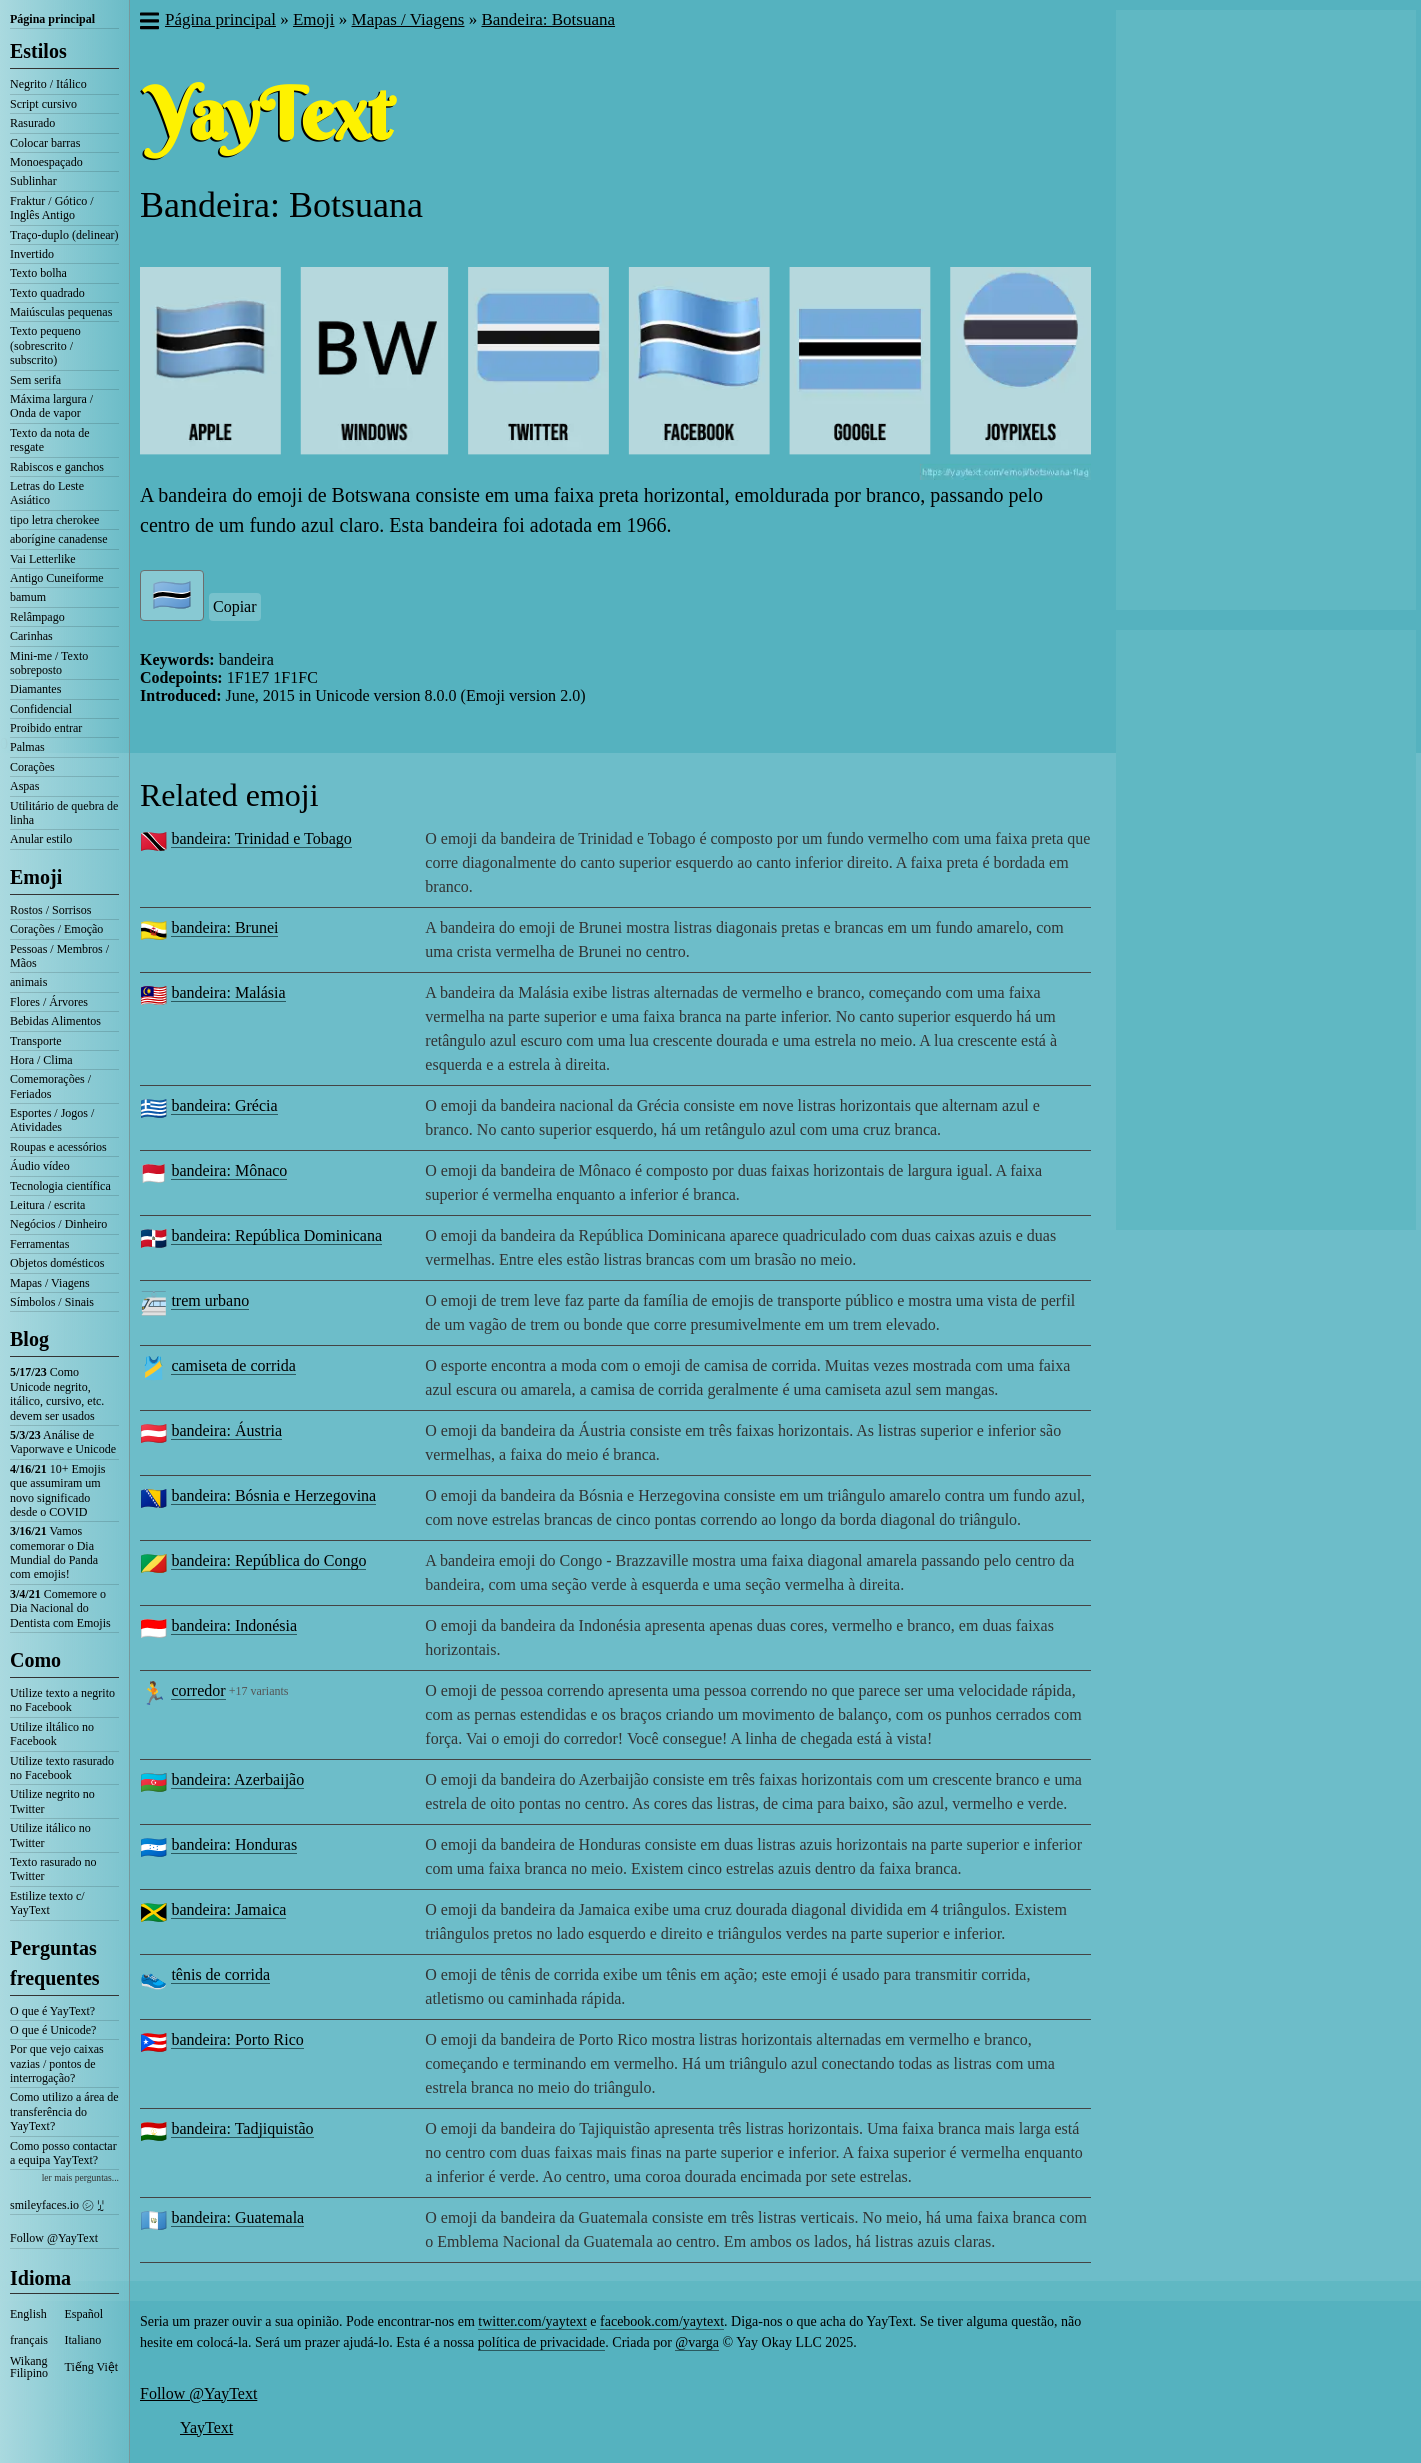 The image size is (1421, 2463). I want to click on Aspas, so click(24, 786).